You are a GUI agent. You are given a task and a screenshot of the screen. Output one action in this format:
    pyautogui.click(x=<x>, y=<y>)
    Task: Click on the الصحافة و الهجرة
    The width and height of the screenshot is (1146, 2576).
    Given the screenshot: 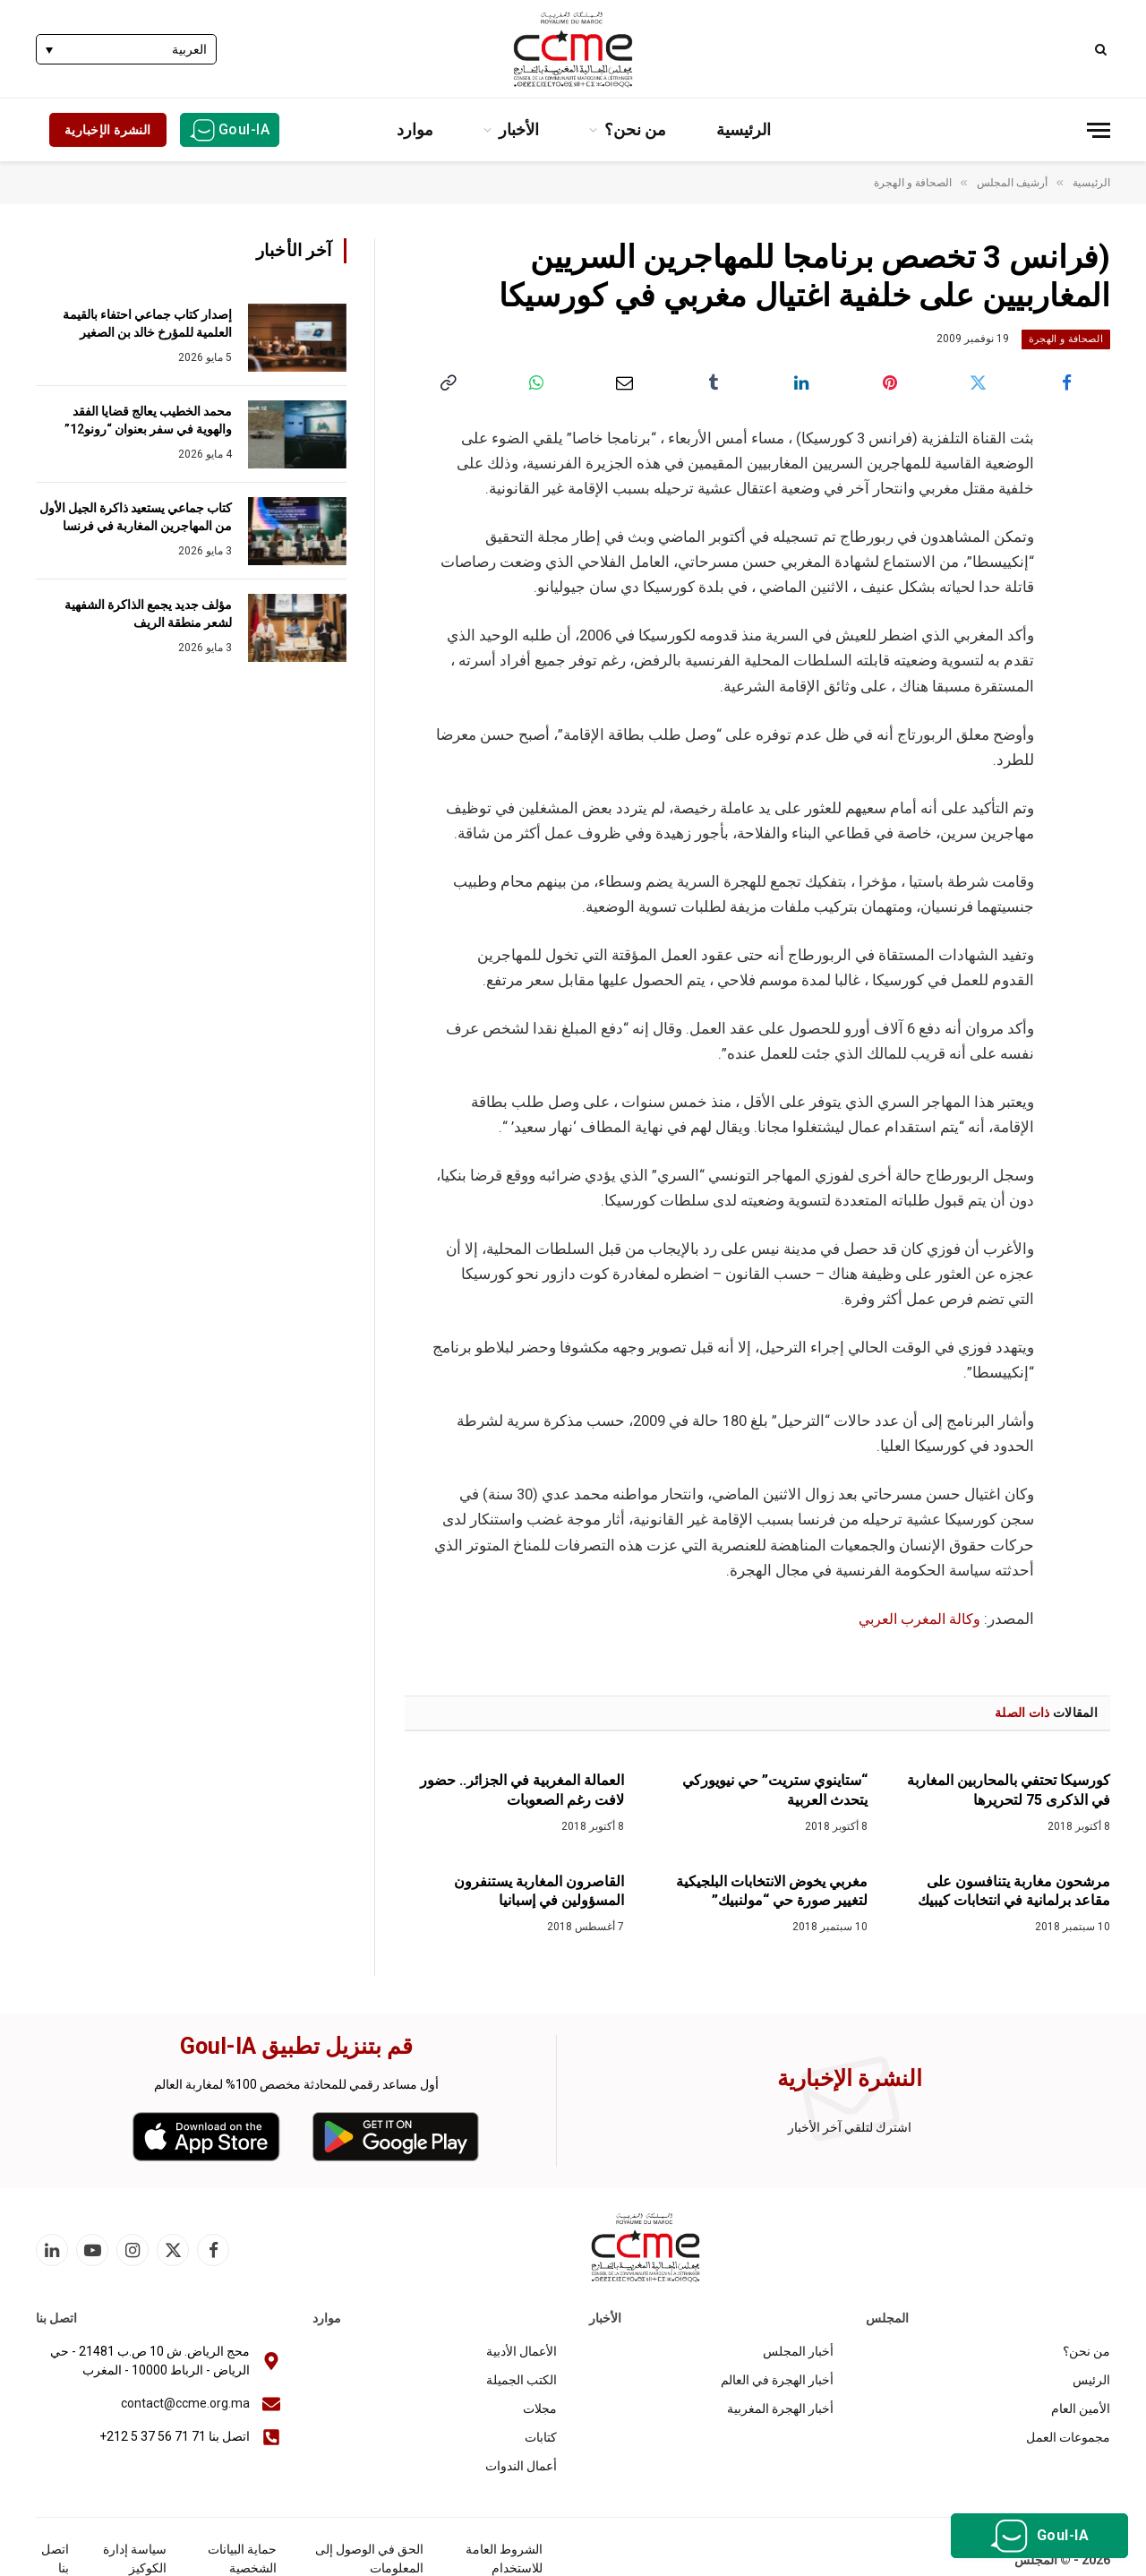 What is the action you would take?
    pyautogui.click(x=1066, y=338)
    